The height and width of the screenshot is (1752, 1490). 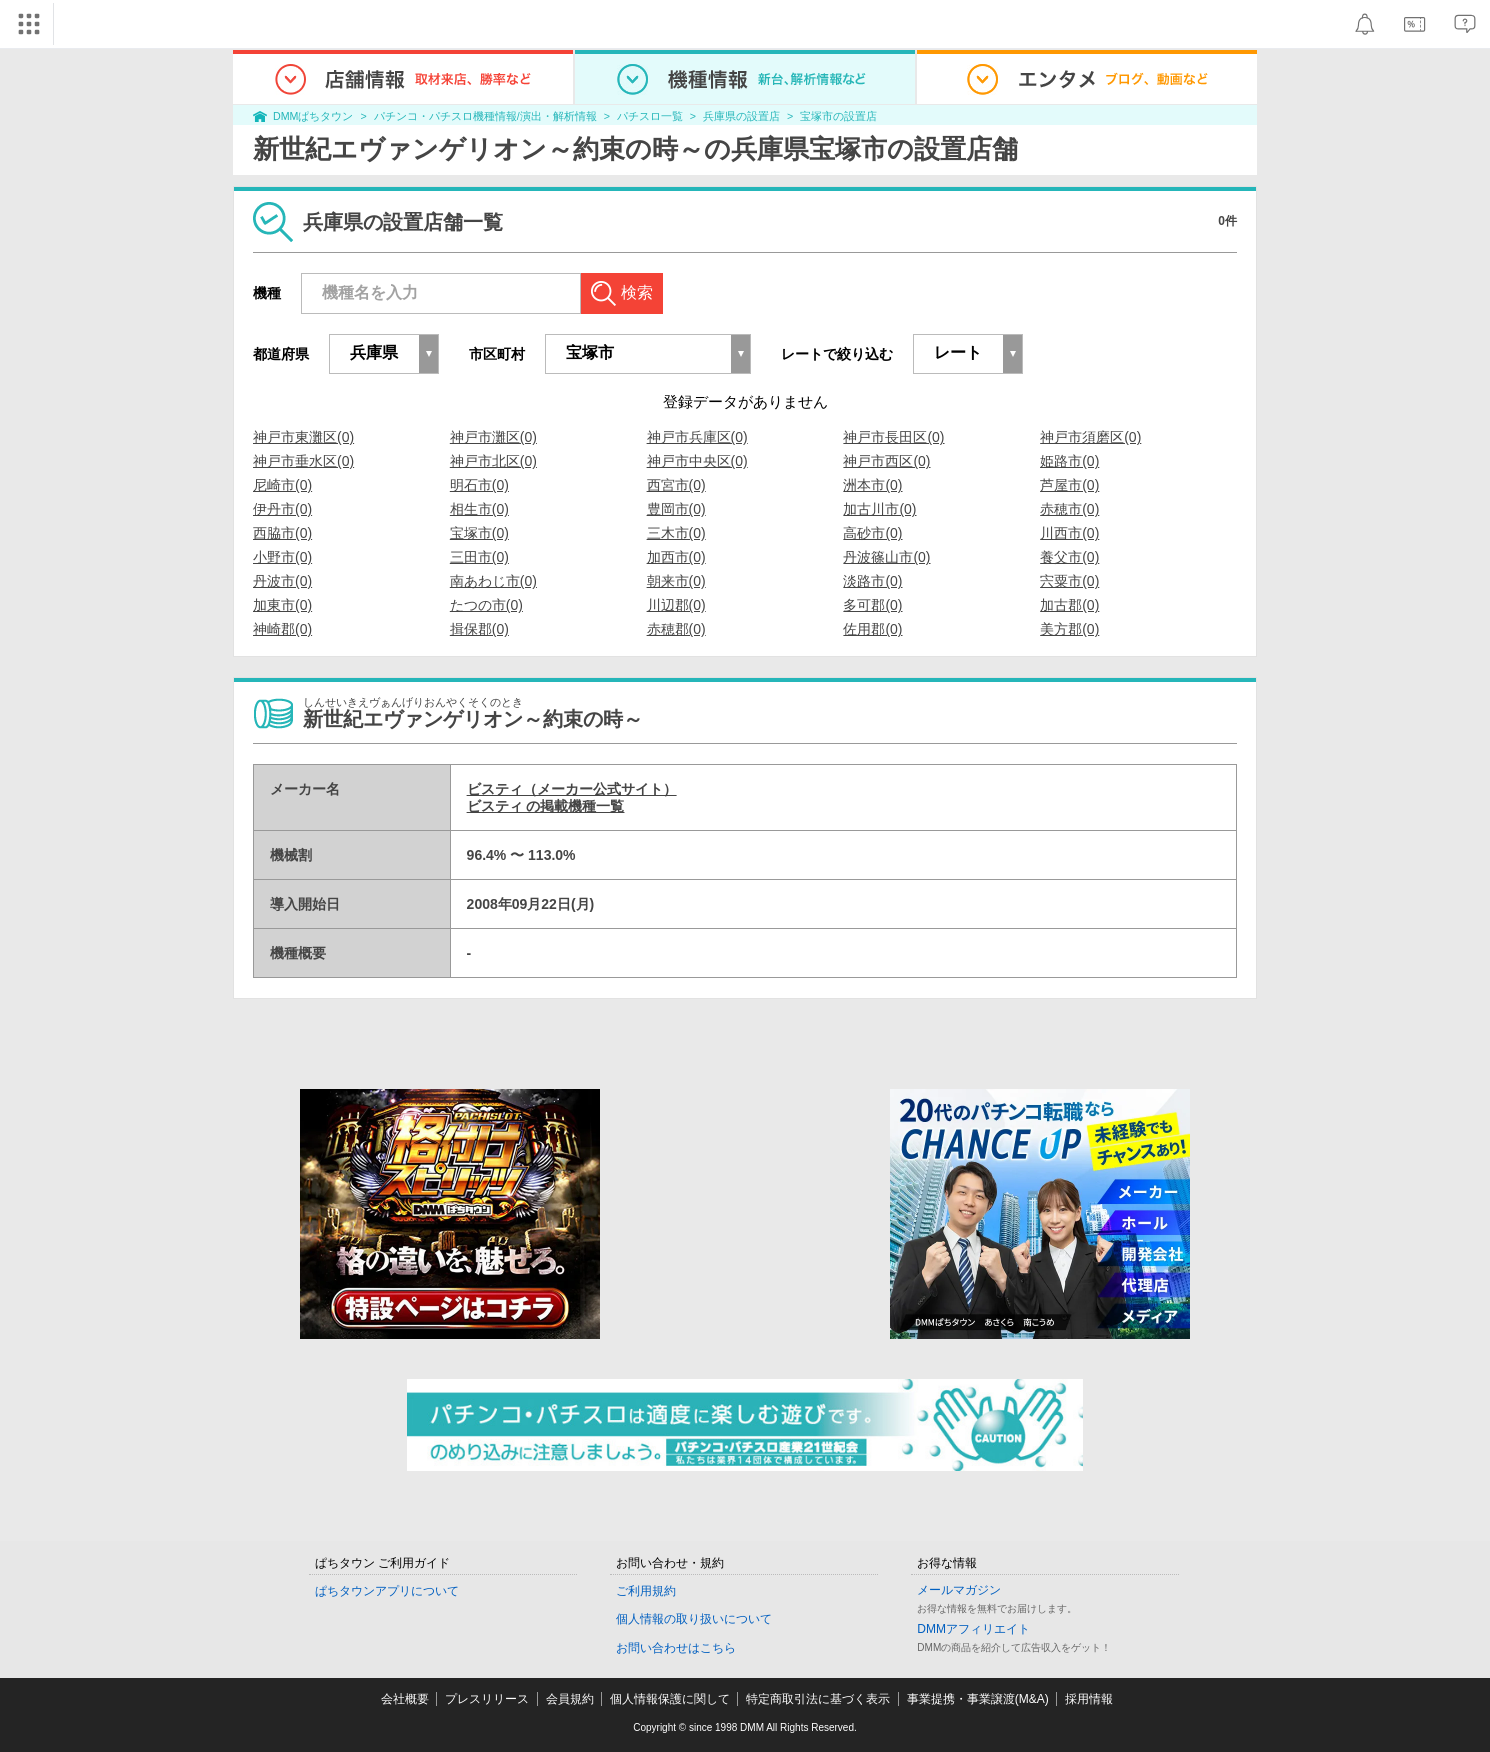 I want to click on 個人情報保護に関して, so click(x=670, y=1699).